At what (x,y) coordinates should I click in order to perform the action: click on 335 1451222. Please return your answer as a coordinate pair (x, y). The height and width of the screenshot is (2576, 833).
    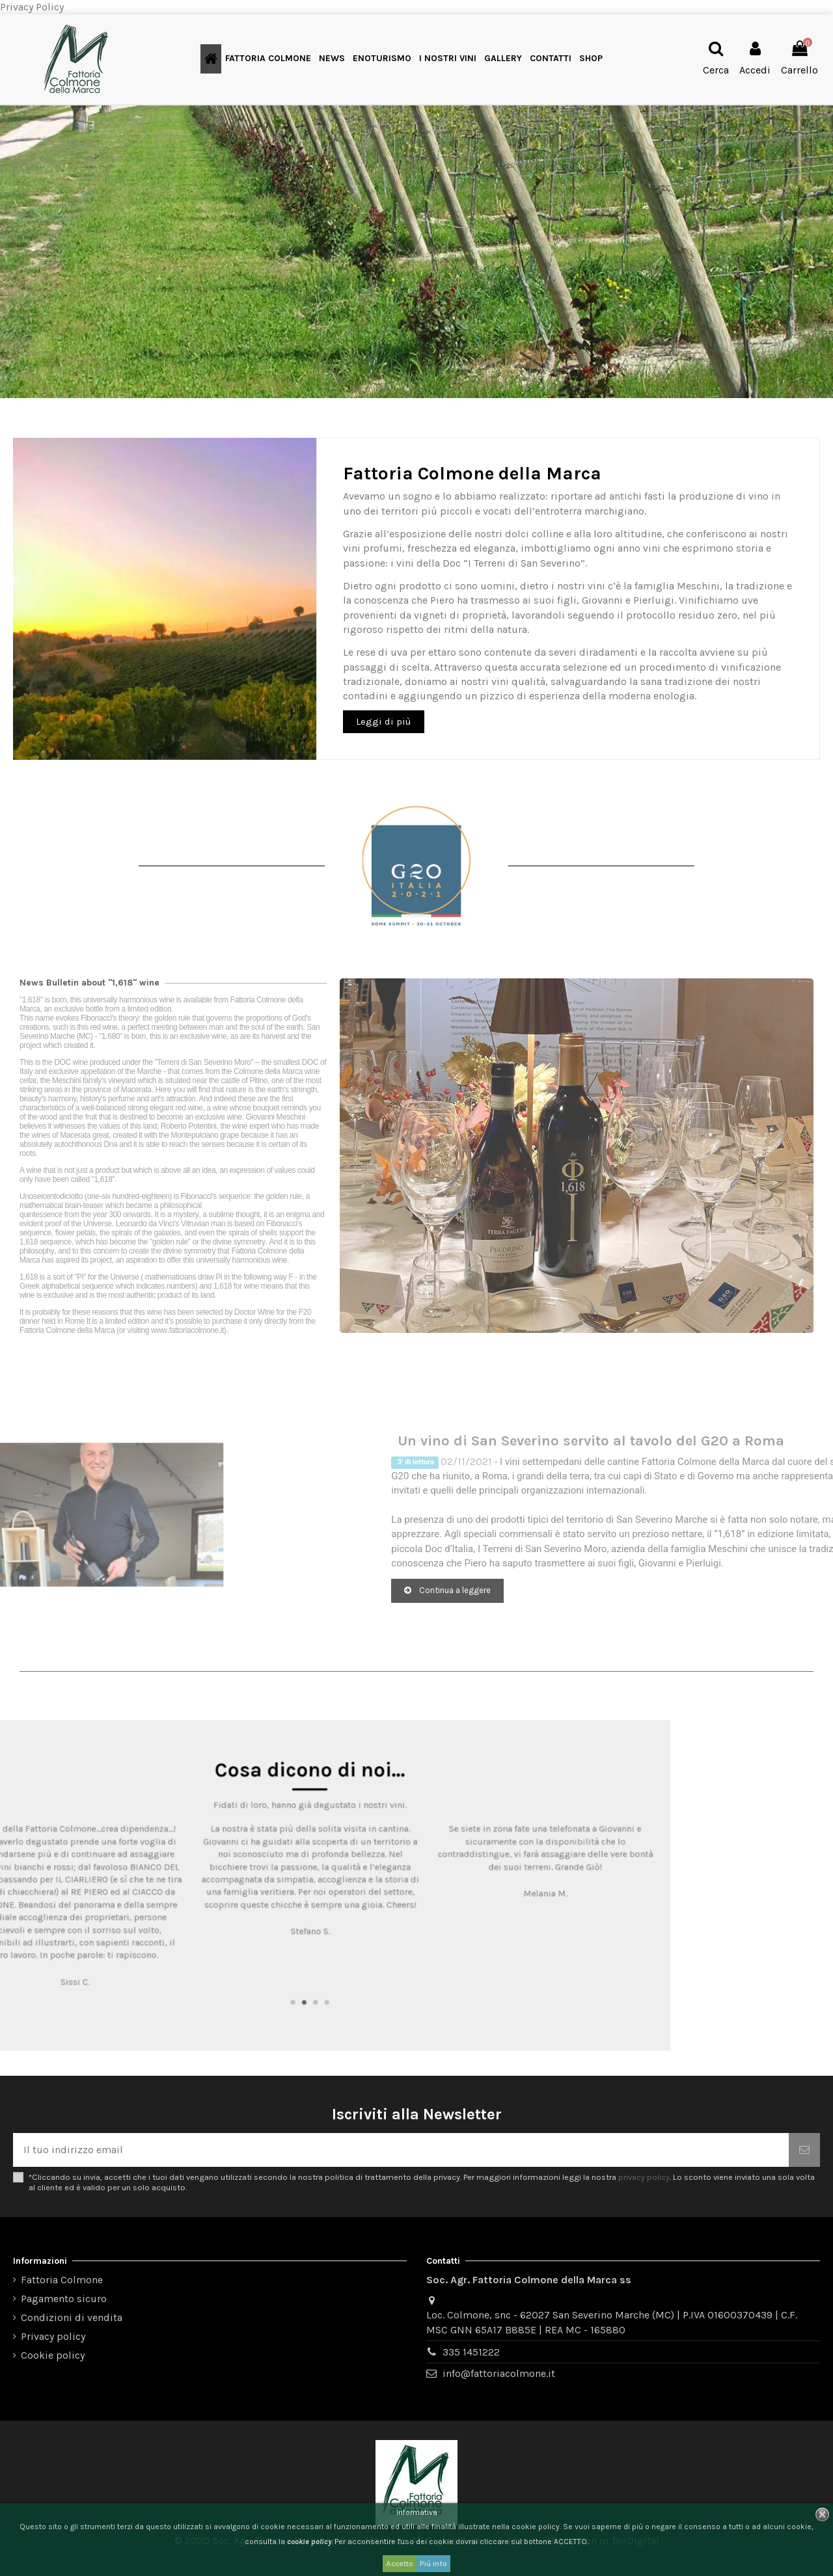
    Looking at the image, I should click on (471, 2352).